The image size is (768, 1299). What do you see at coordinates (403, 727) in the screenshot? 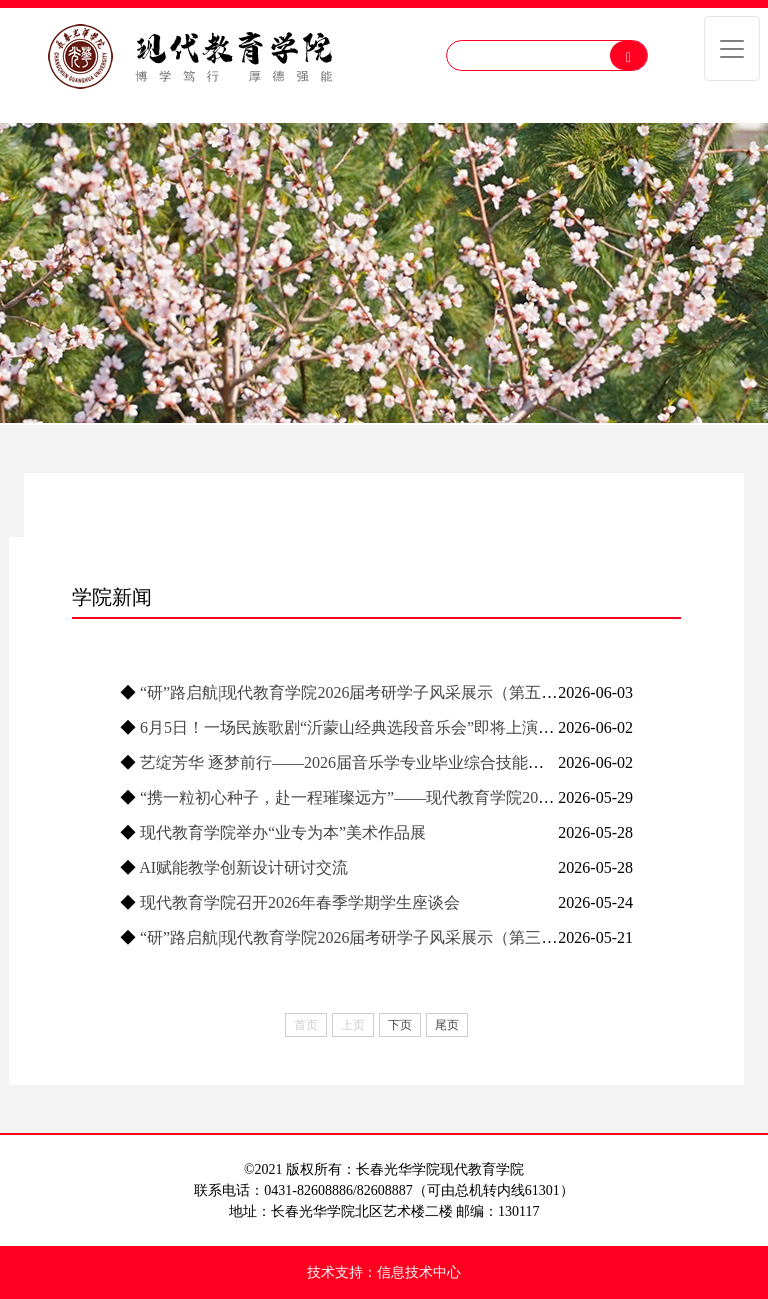
I see `6月5日！一场民族歌剧“沂蒙山经典选段音乐会”即将上演，我们不见不散！` at bounding box center [403, 727].